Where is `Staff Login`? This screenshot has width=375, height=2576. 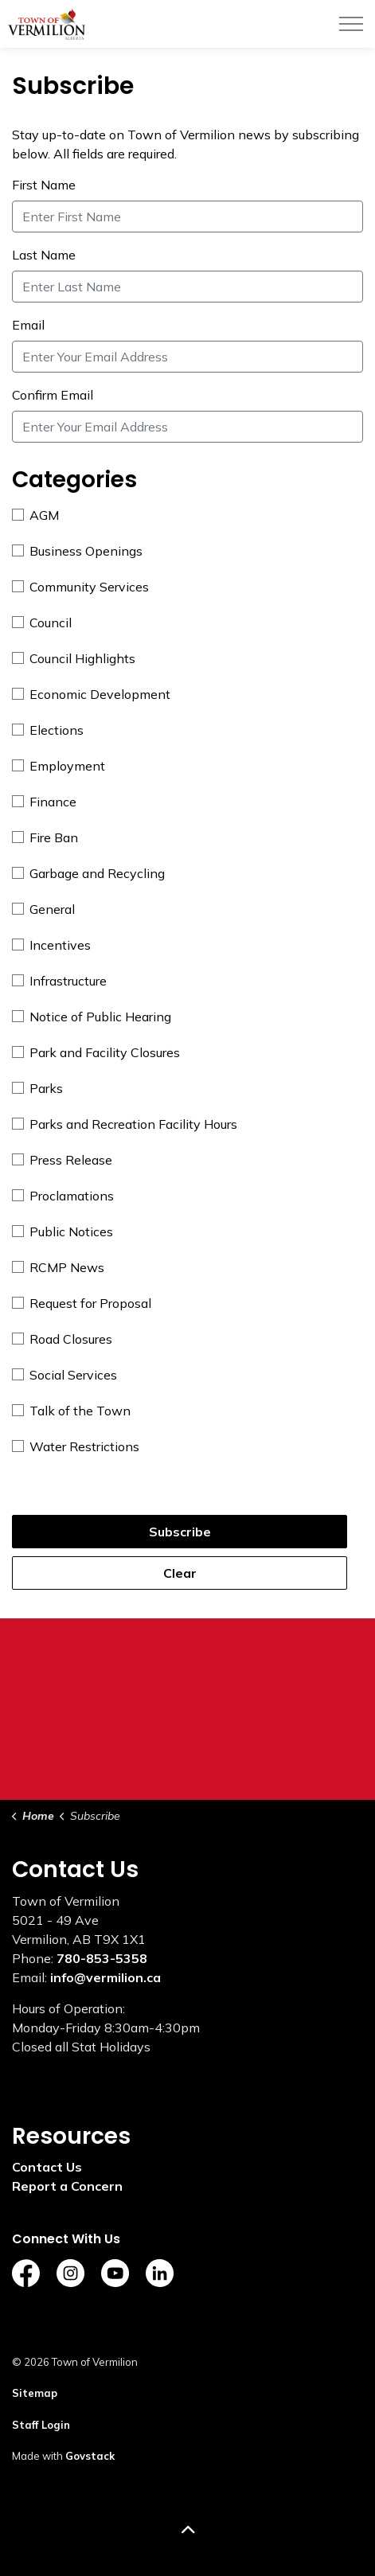
Staff Login is located at coordinates (41, 2424).